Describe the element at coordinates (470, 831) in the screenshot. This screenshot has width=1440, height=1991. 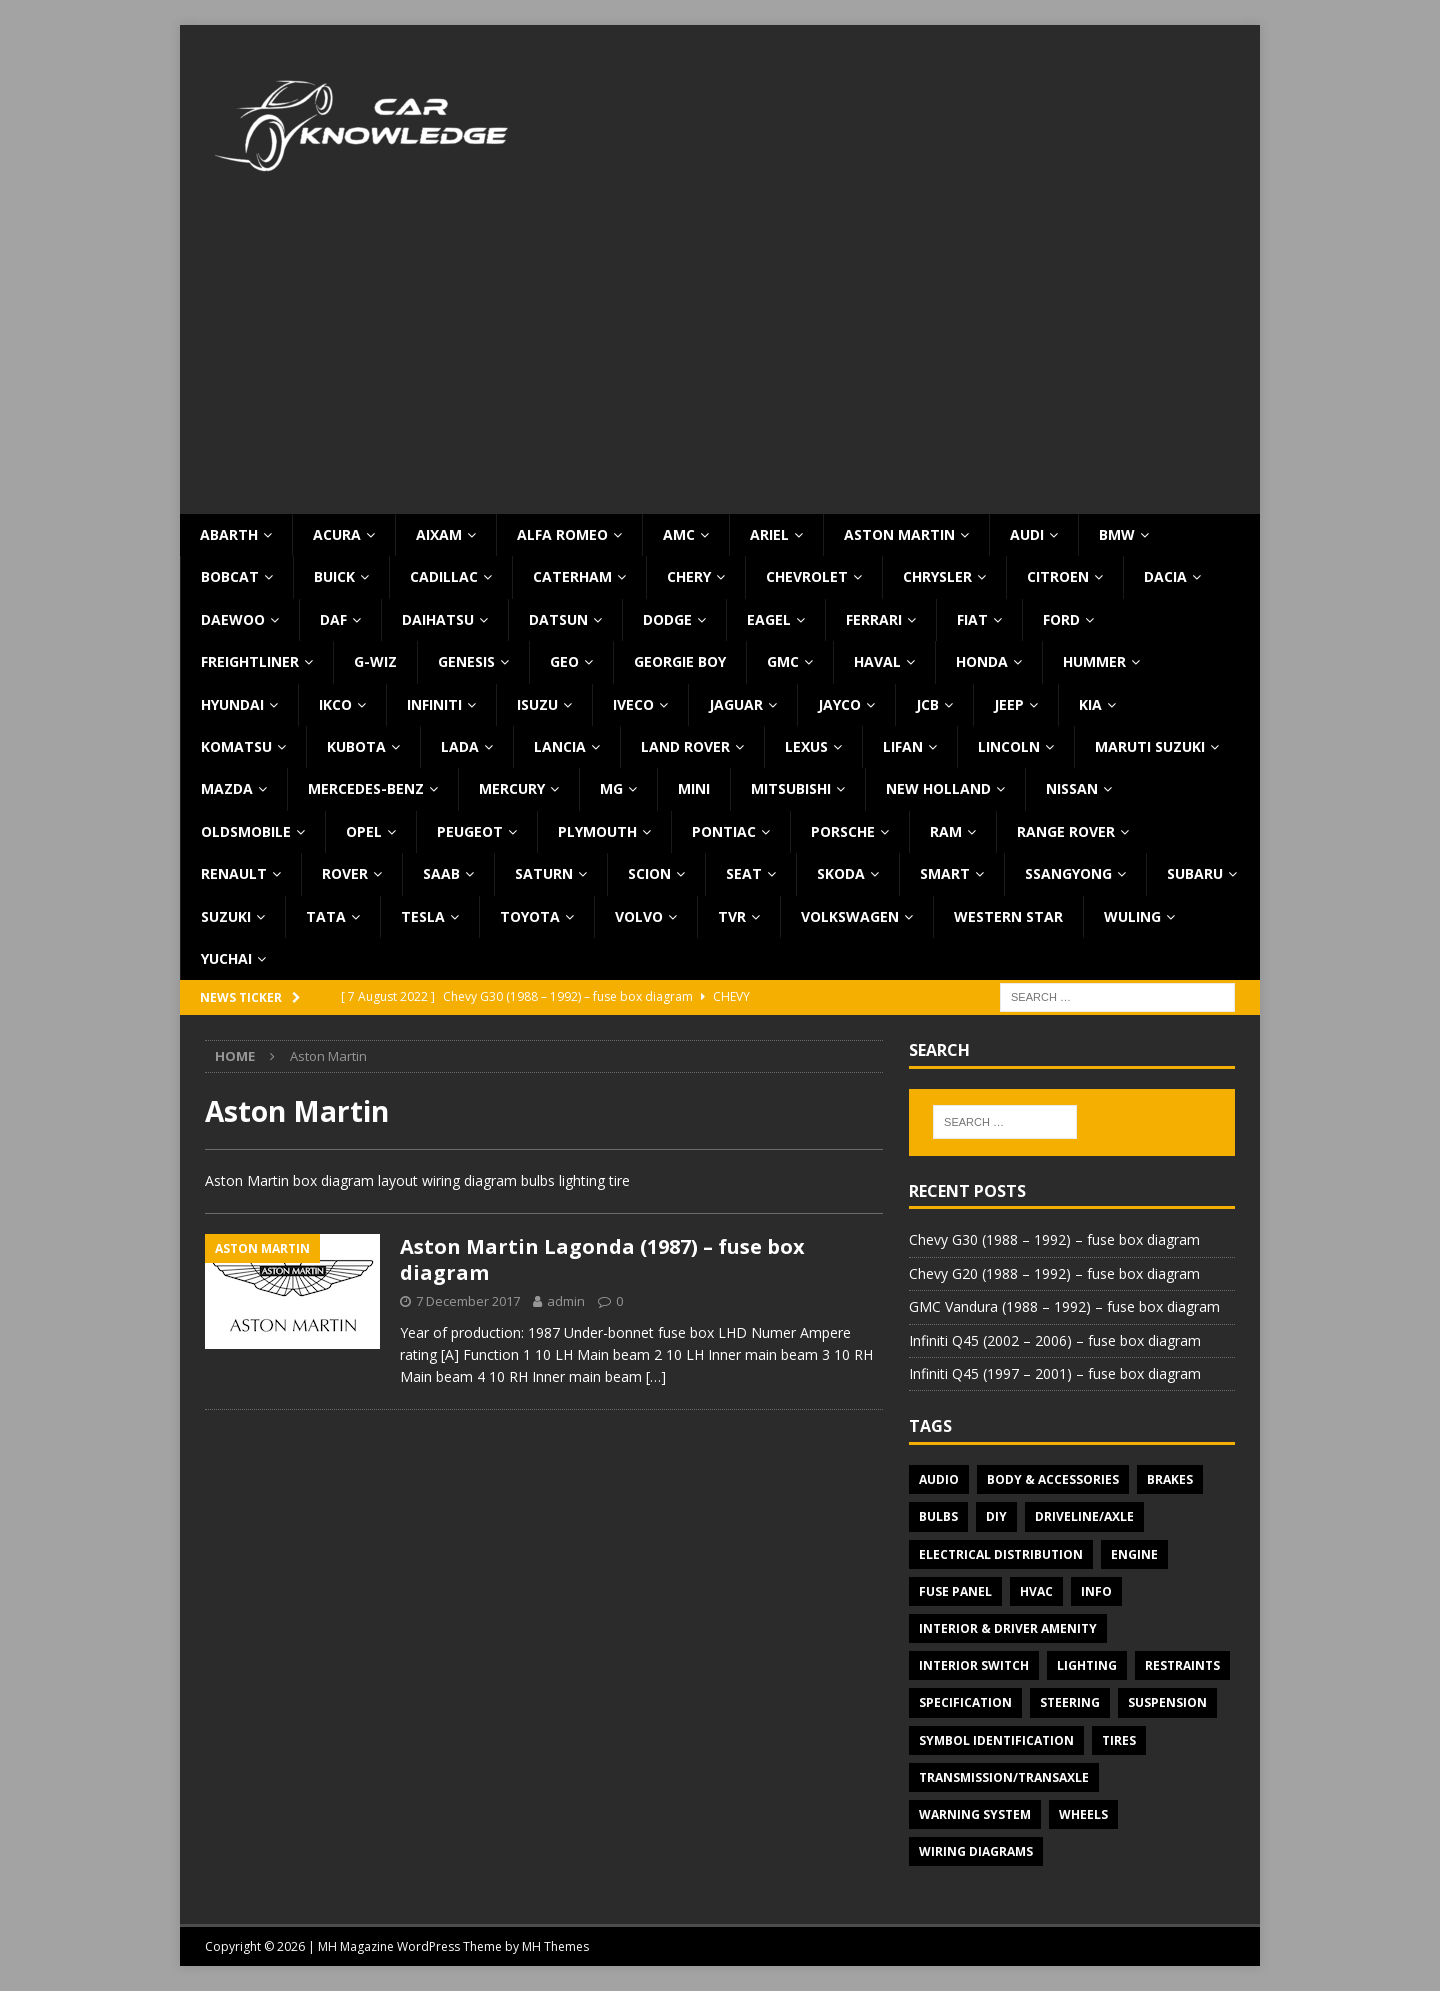
I see `Peugeot` at that location.